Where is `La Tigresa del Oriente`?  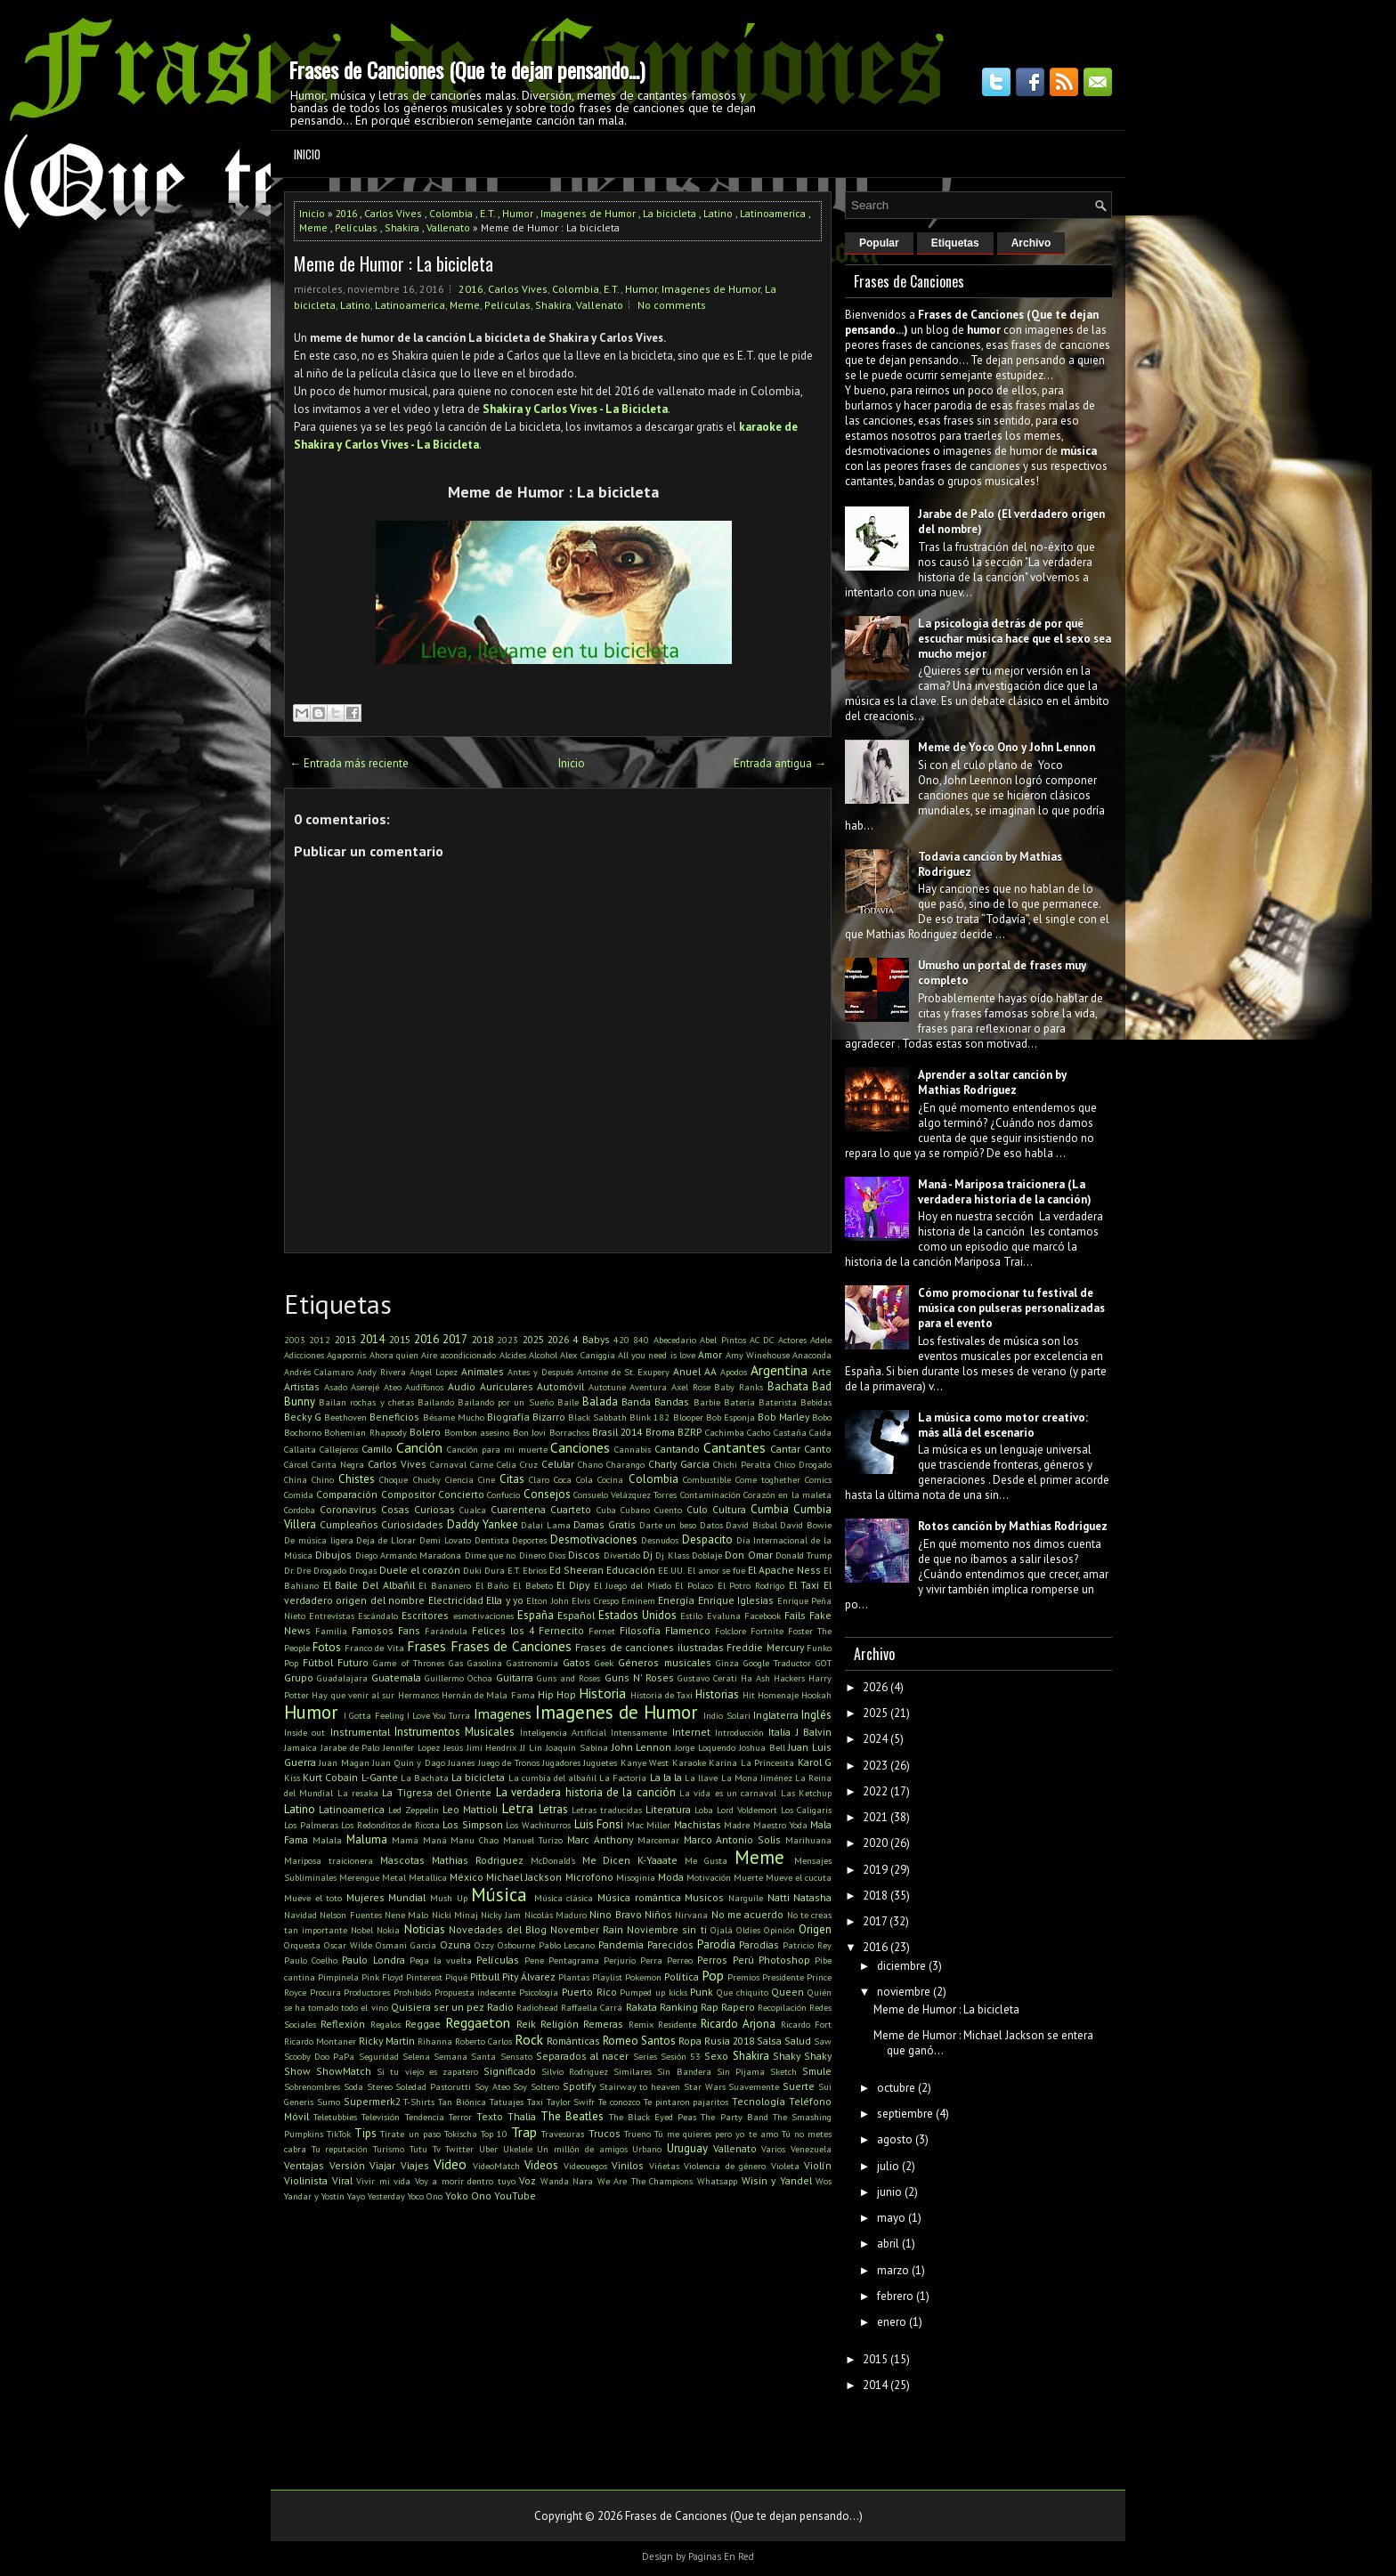
La Tigresa del Oriente is located at coordinates (436, 1792).